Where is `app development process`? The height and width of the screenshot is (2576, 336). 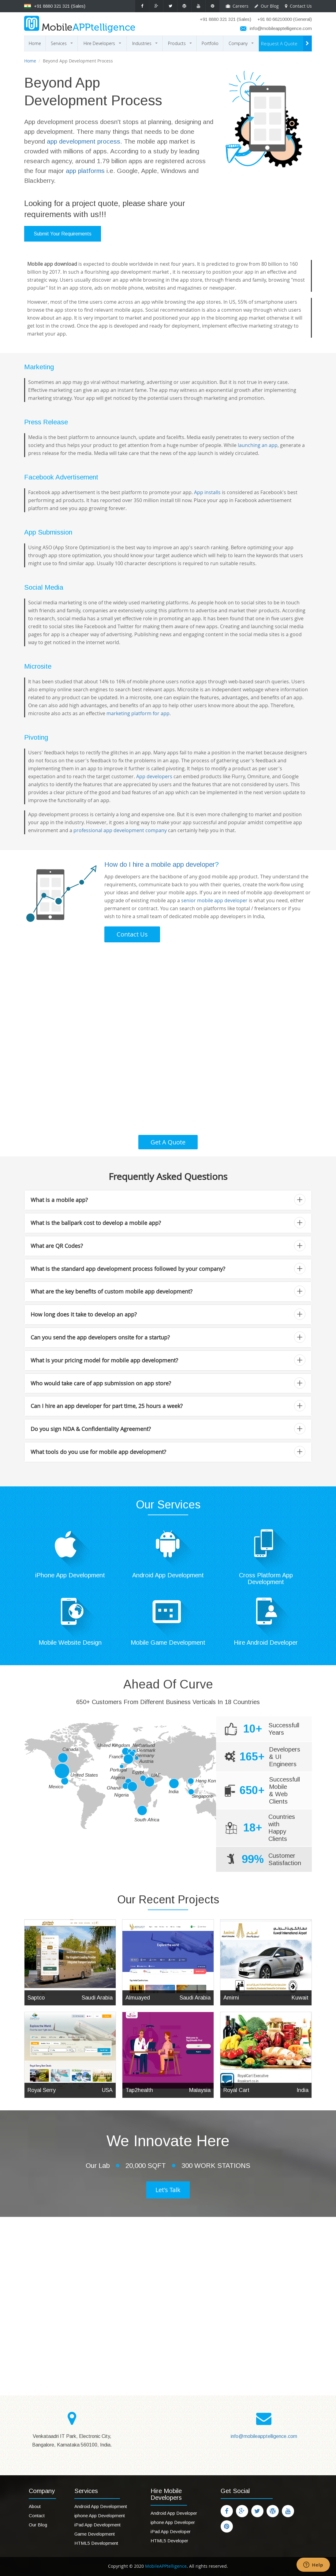
app development process is located at coordinates (83, 141).